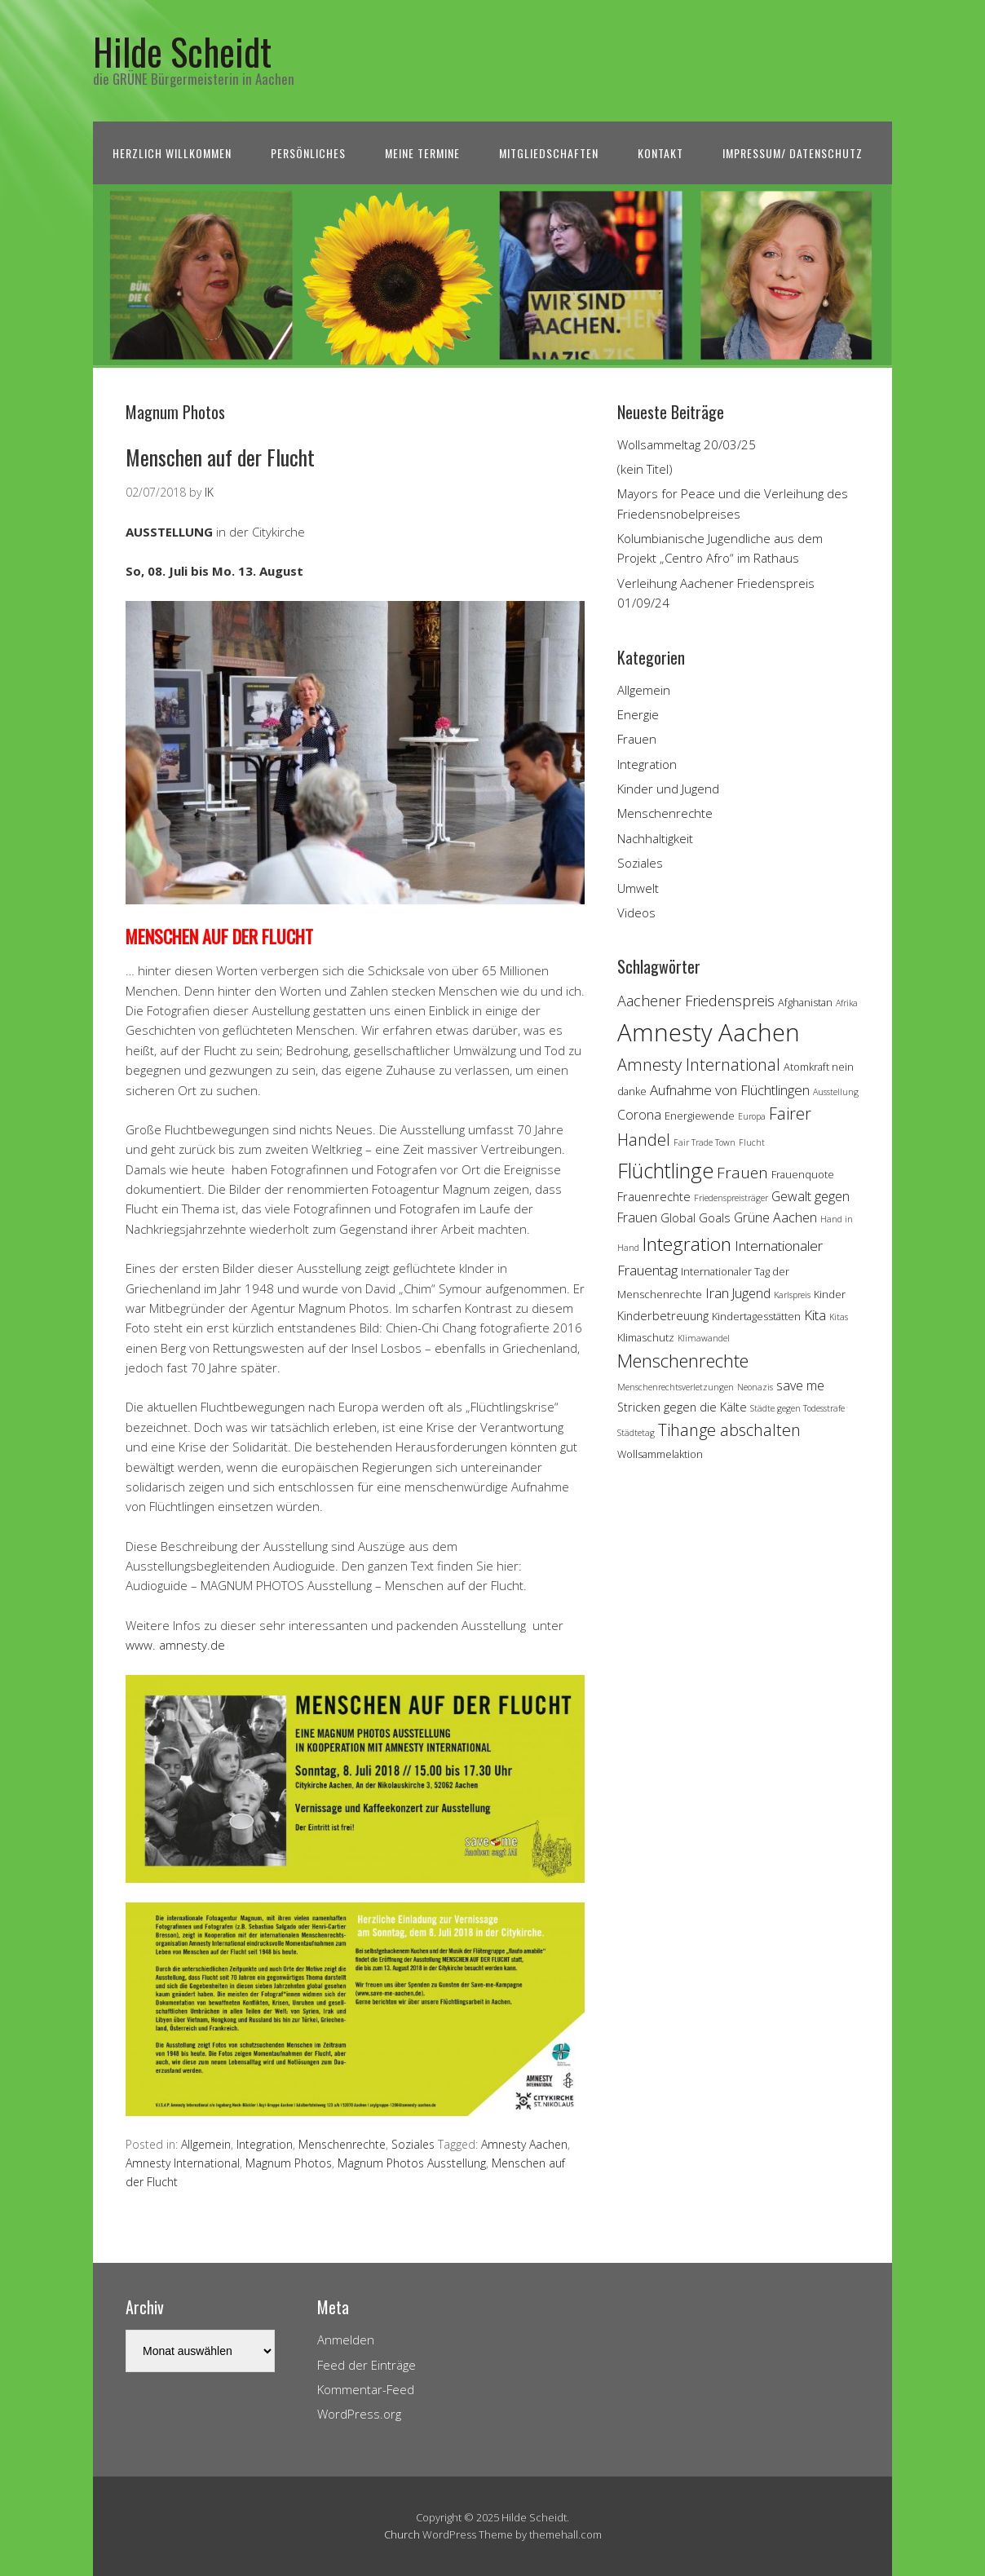  I want to click on Karlspreis [Karlspreis (3 Einträge)], so click(792, 1295).